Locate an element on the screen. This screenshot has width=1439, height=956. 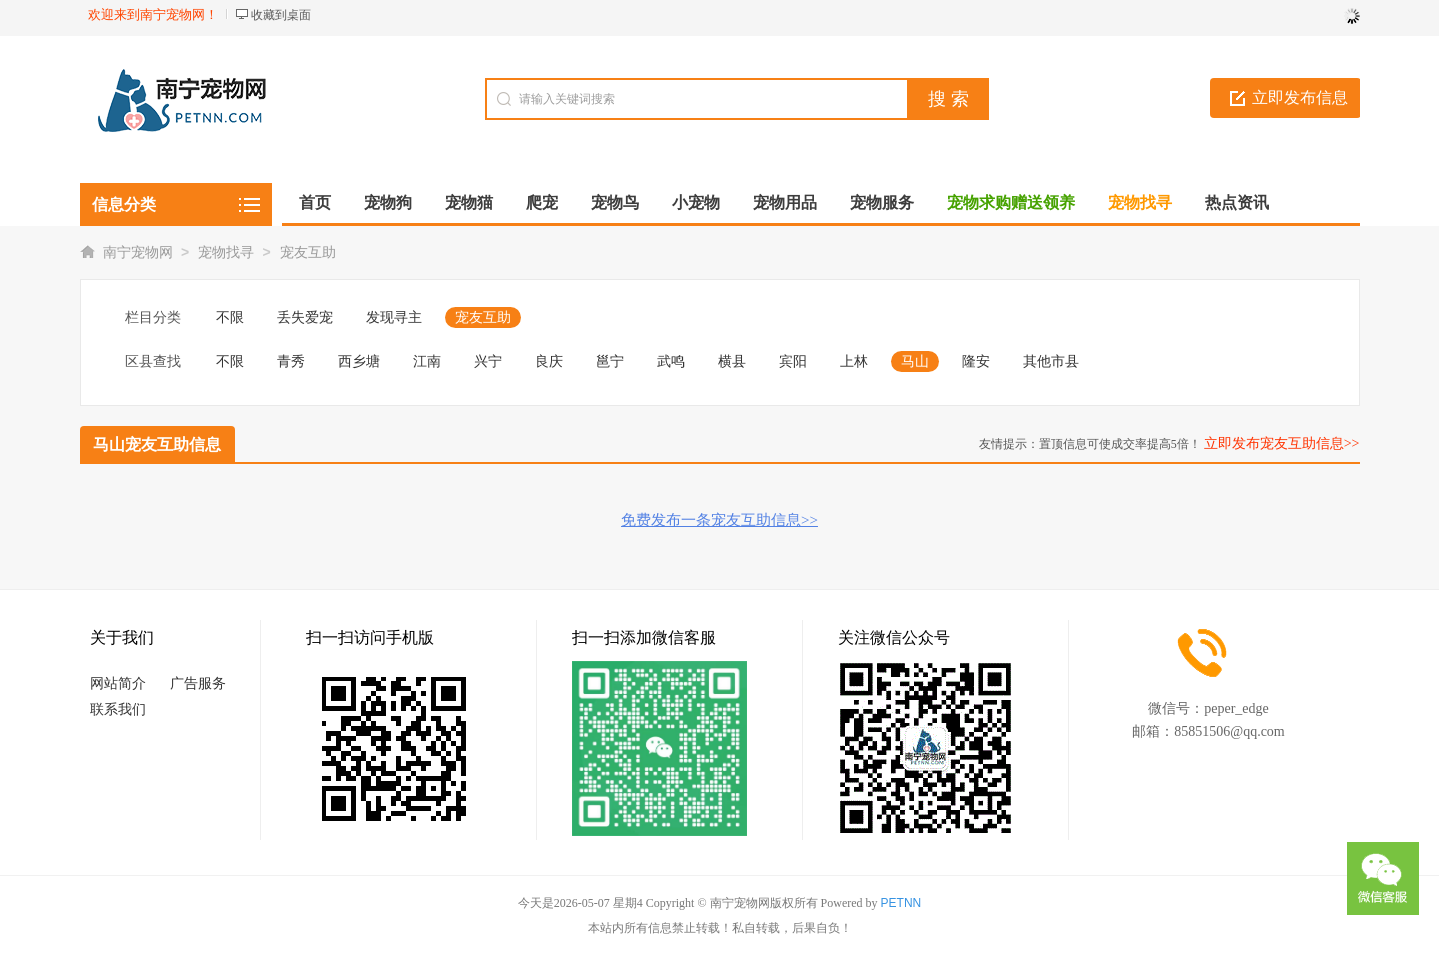
广告服务 is located at coordinates (198, 683).